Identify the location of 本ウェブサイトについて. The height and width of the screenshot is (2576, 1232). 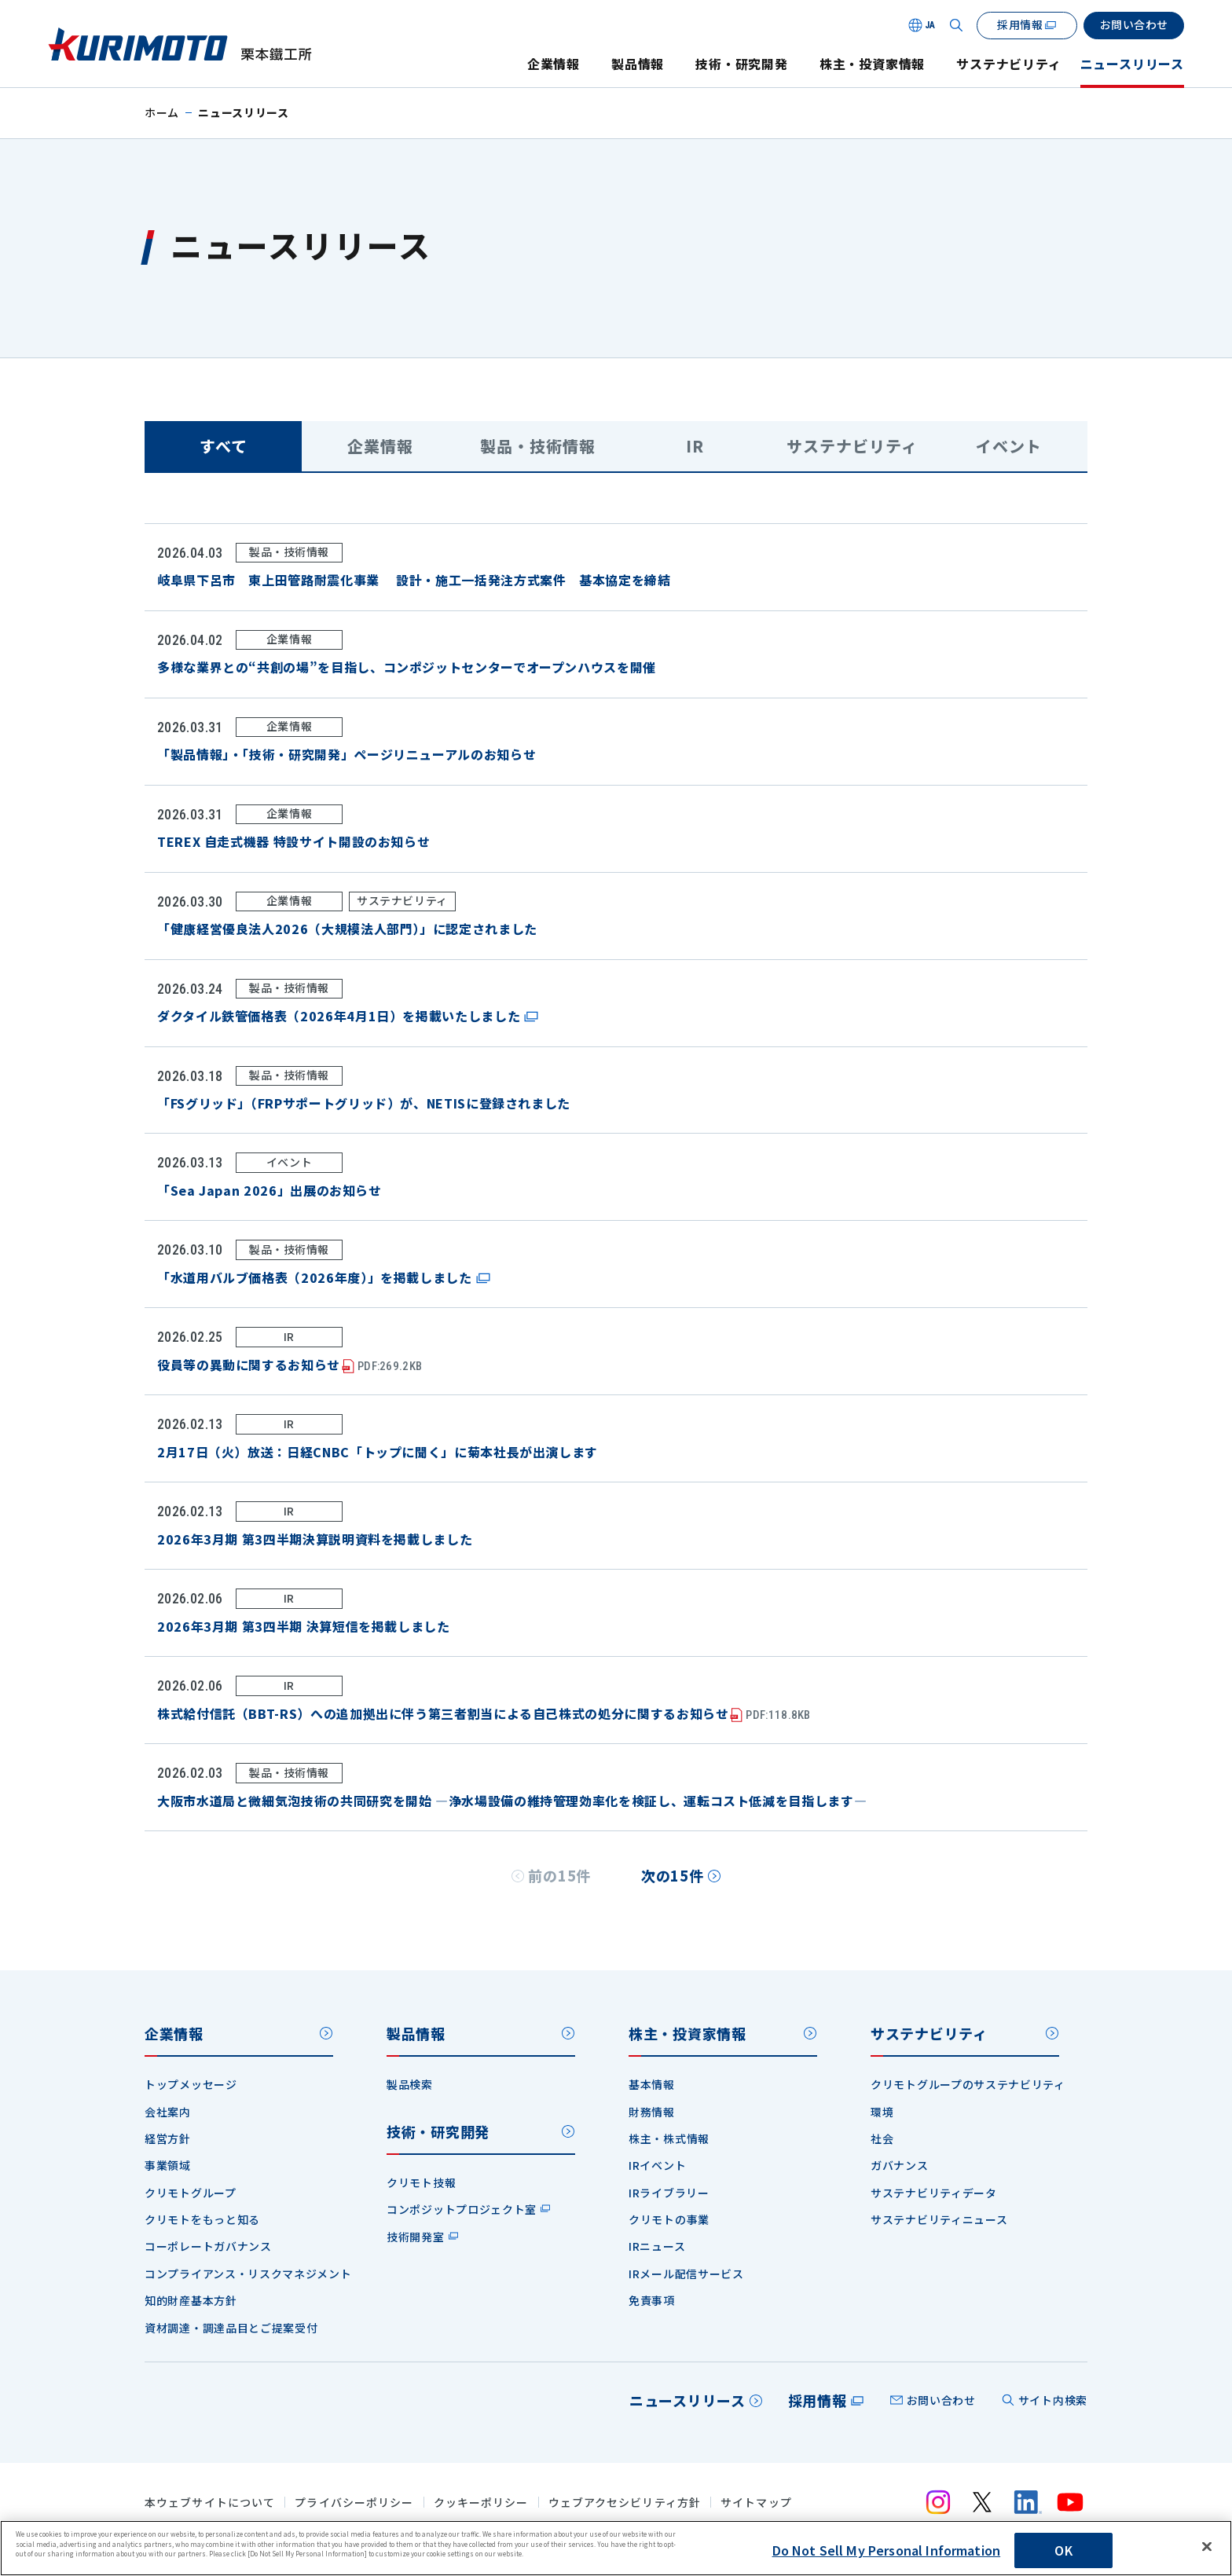
(210, 2502).